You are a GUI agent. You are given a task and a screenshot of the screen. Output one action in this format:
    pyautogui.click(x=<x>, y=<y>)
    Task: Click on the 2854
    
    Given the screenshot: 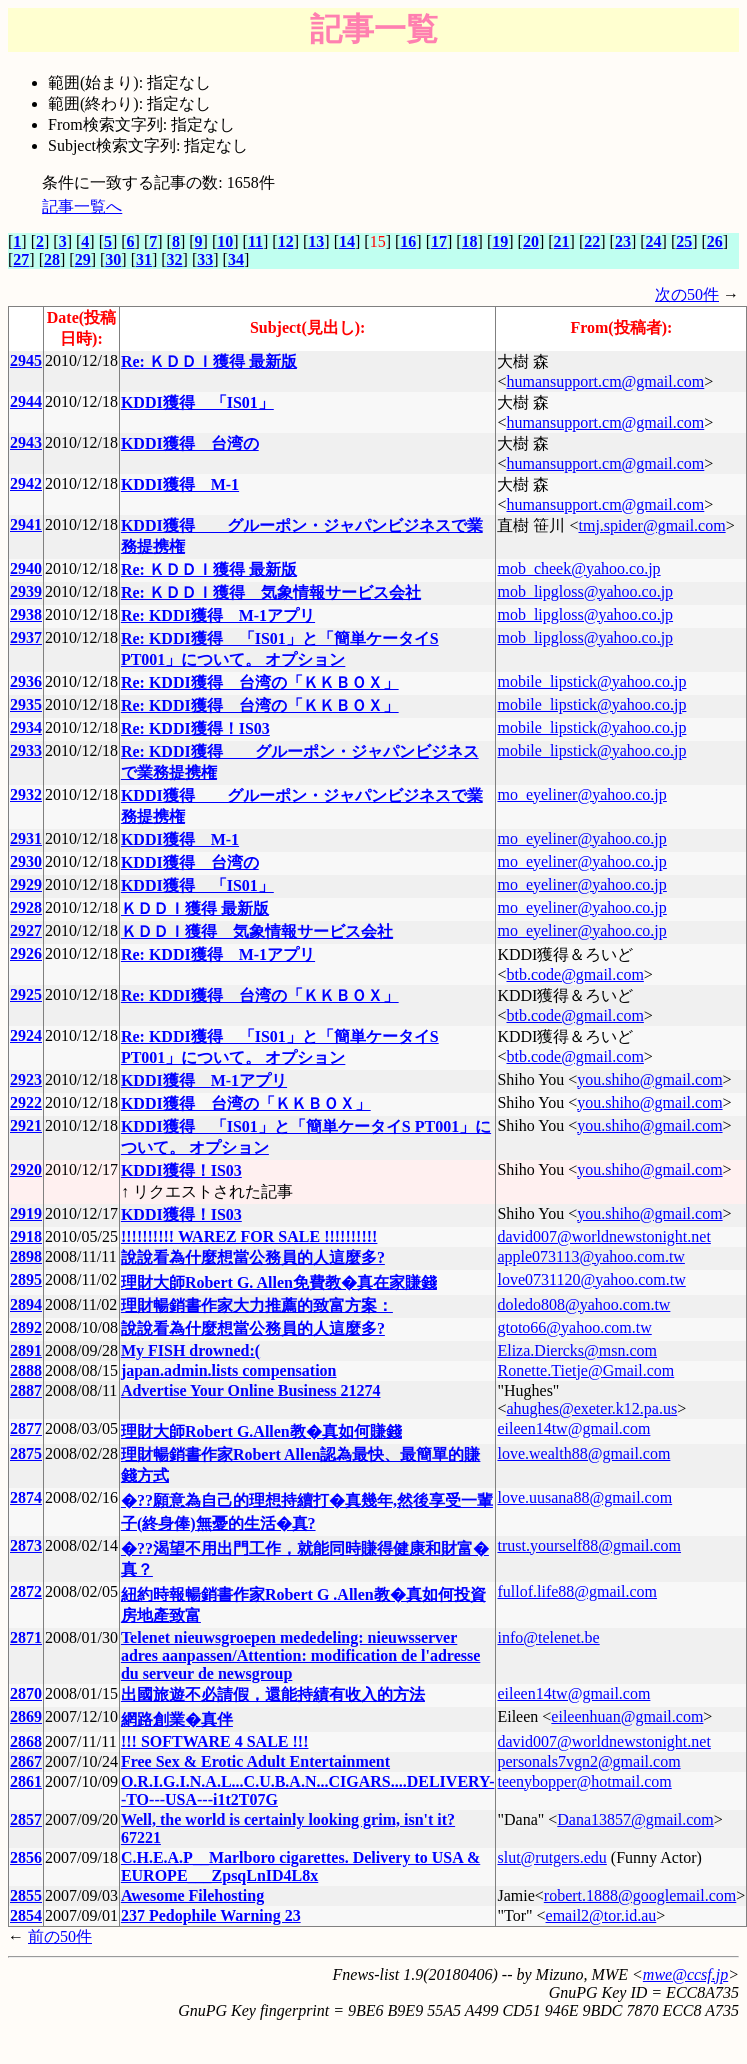 What is the action you would take?
    pyautogui.click(x=26, y=1915)
    